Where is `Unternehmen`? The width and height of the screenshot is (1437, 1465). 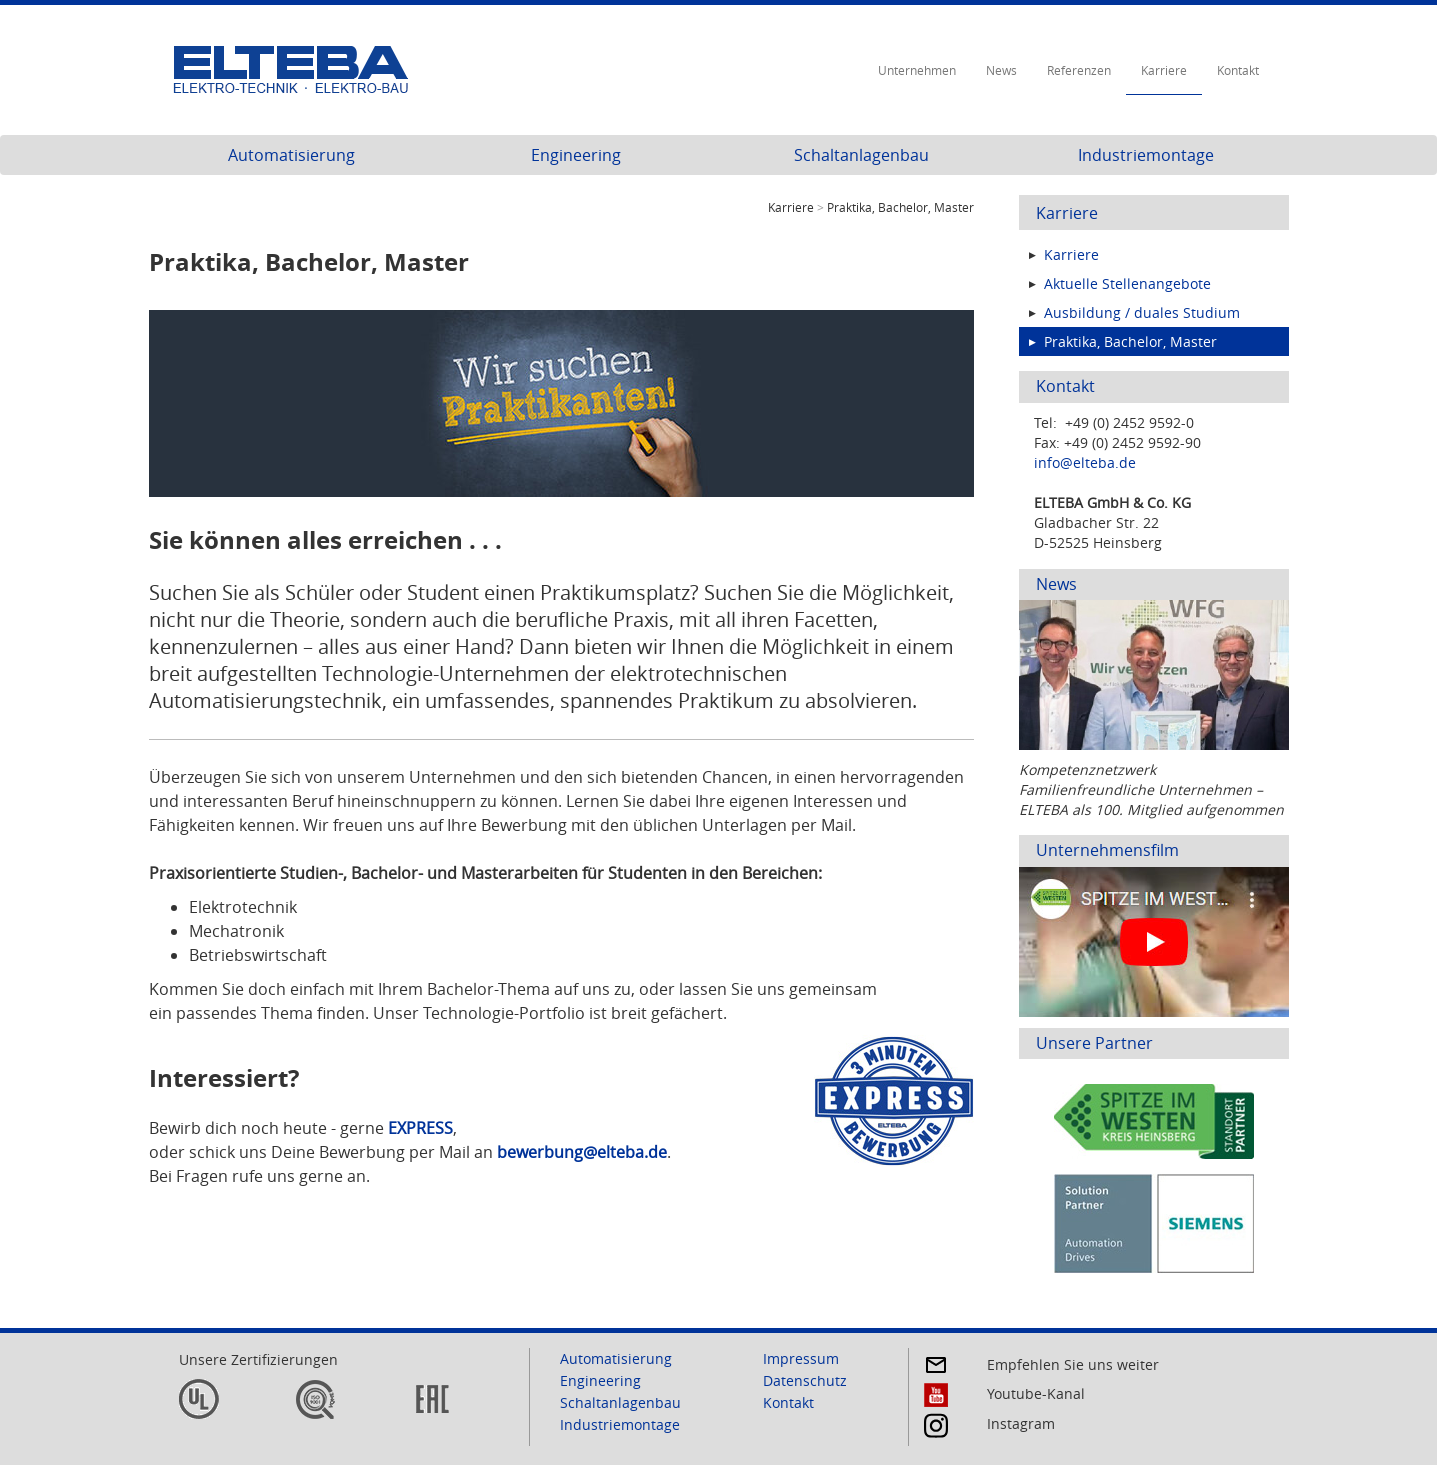 Unternehmen is located at coordinates (917, 70).